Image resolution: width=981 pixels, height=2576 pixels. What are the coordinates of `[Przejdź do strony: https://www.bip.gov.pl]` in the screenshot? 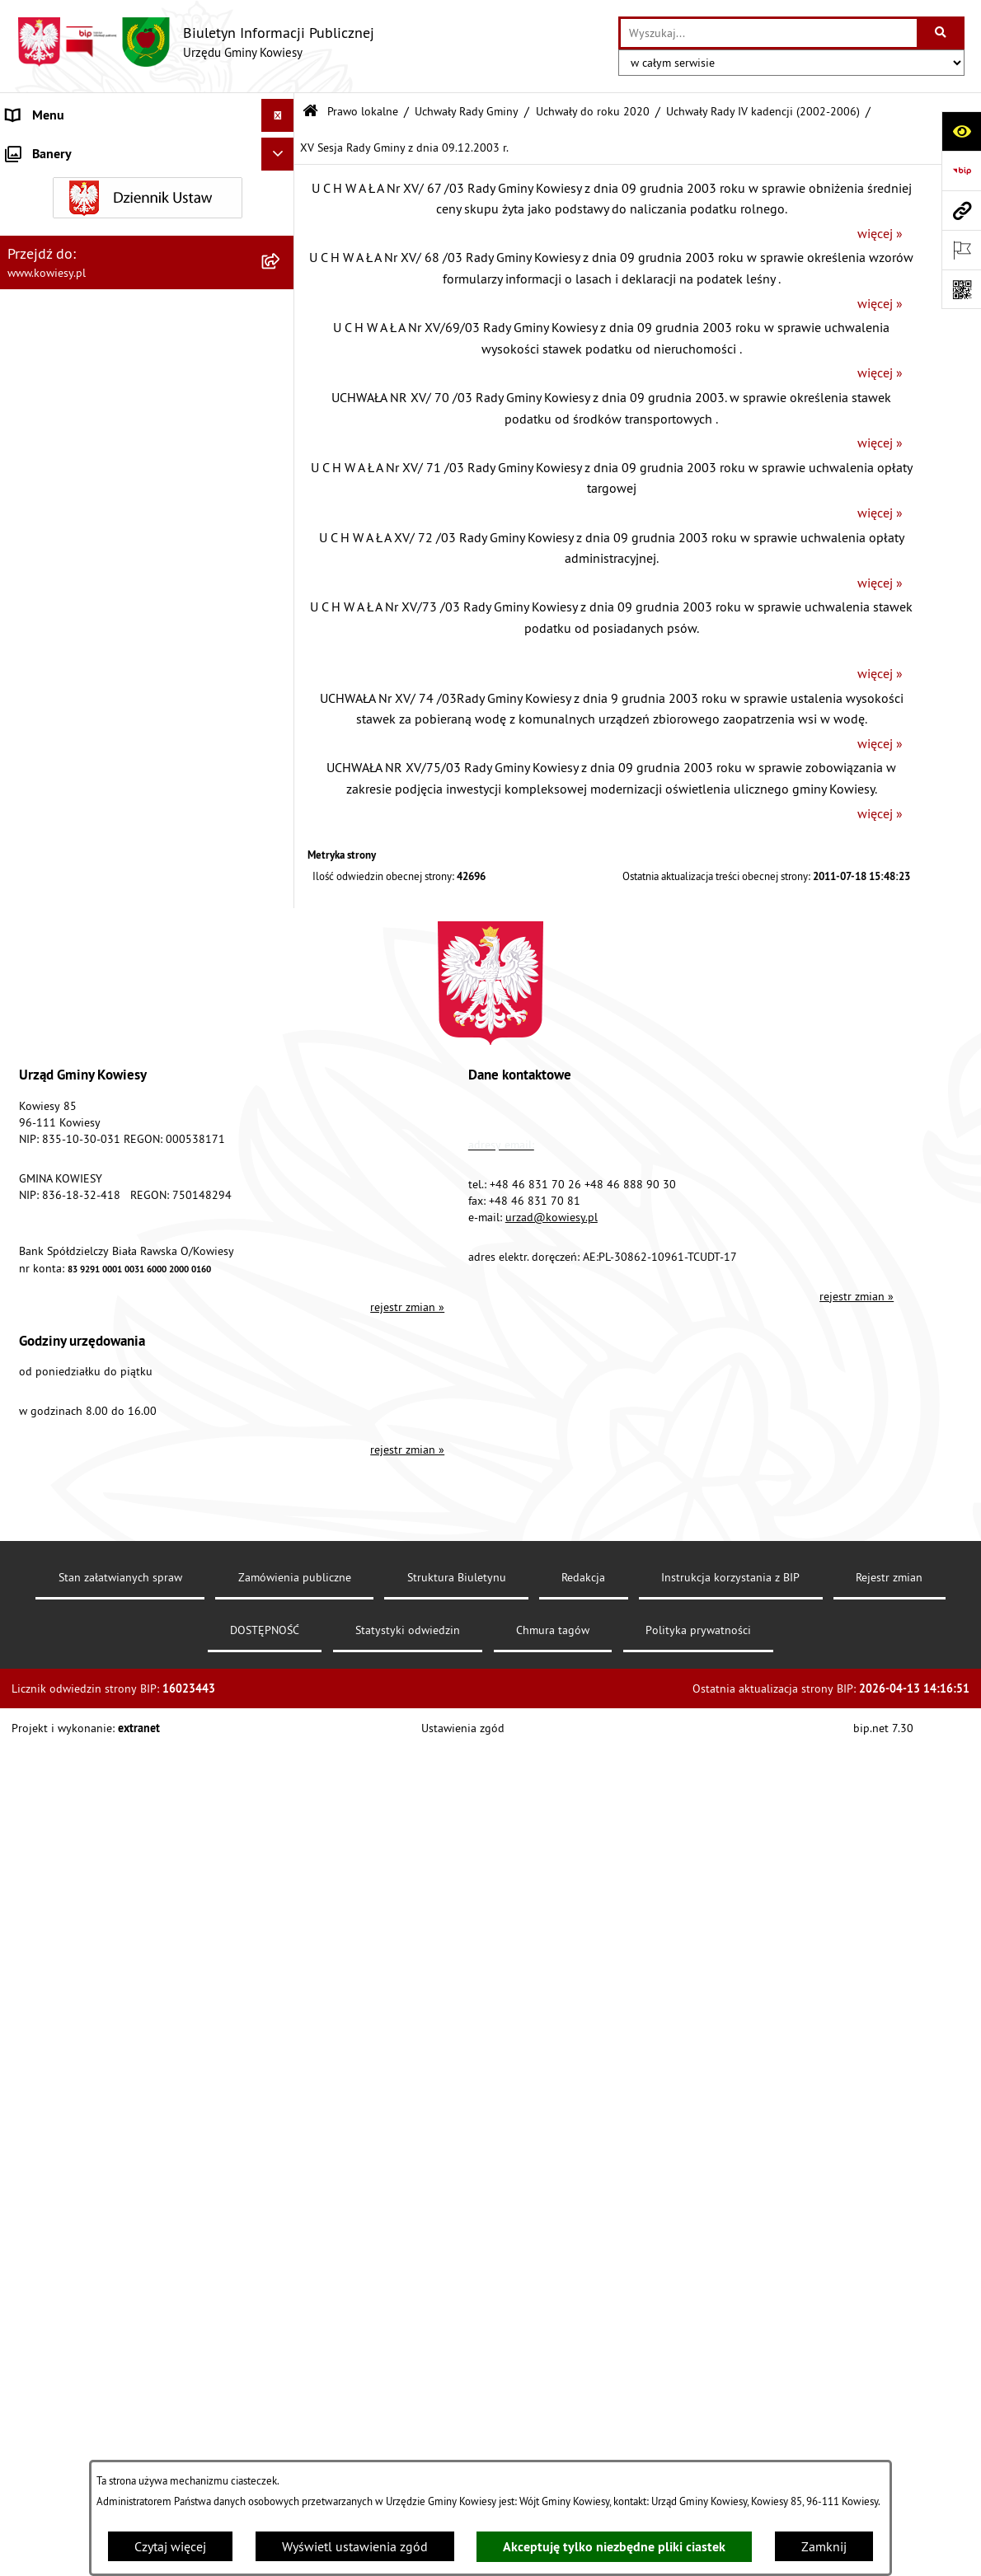 It's located at (961, 170).